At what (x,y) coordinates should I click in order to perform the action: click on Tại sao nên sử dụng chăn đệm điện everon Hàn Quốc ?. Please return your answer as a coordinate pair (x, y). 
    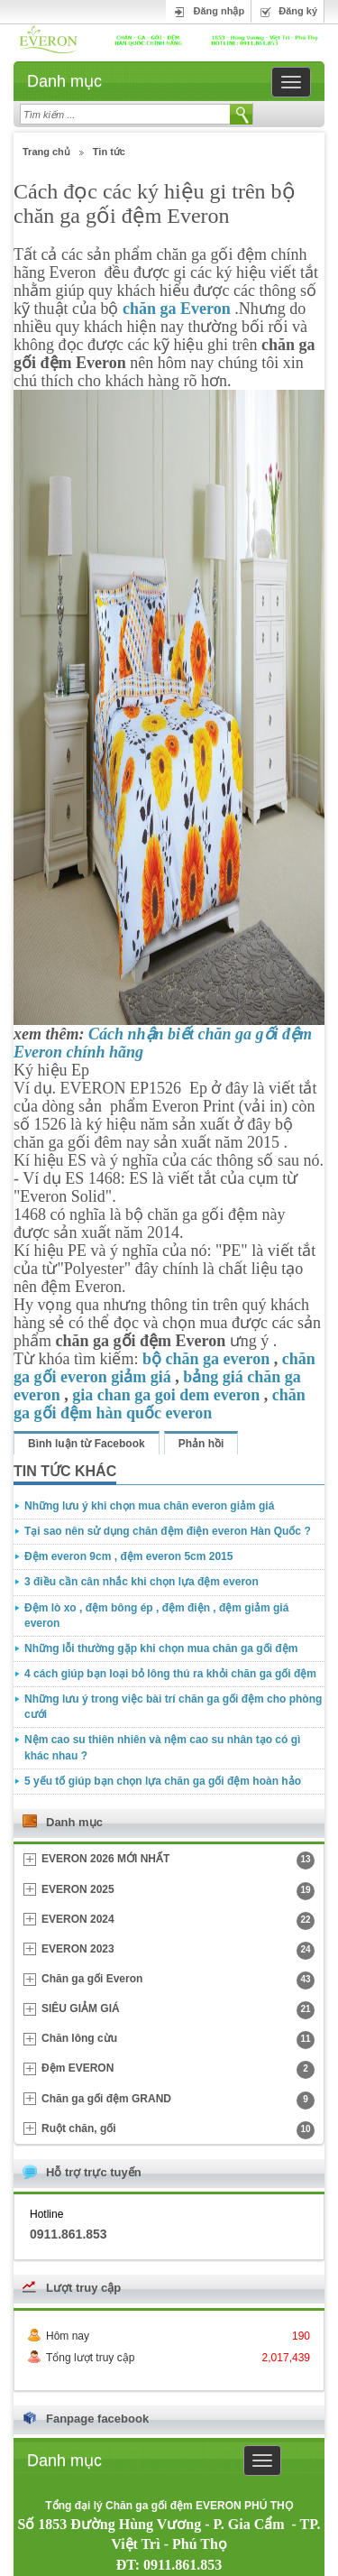
    Looking at the image, I should click on (167, 1531).